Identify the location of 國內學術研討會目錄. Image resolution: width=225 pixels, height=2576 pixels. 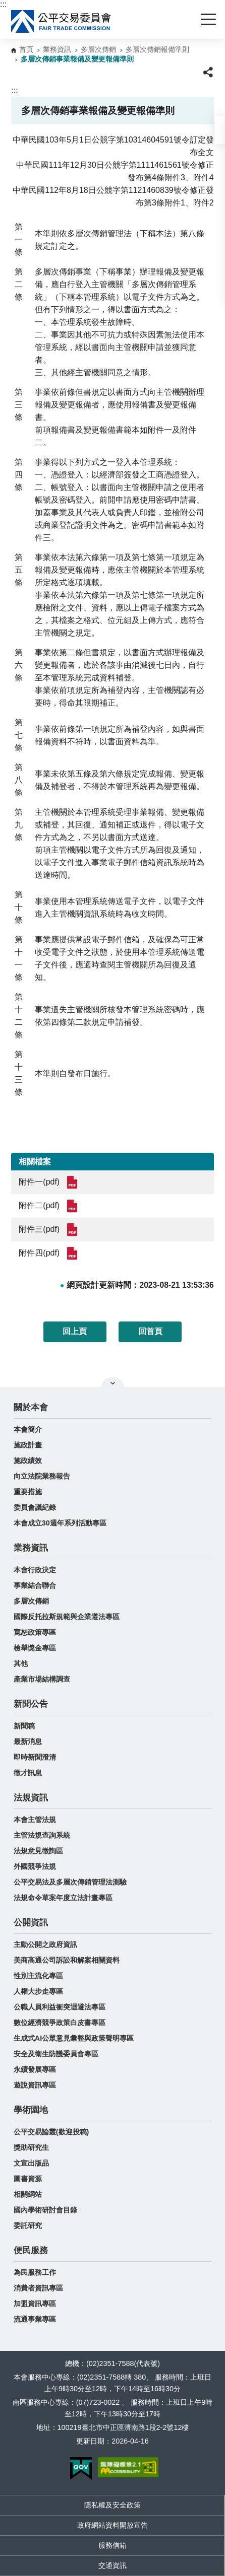
(45, 2210).